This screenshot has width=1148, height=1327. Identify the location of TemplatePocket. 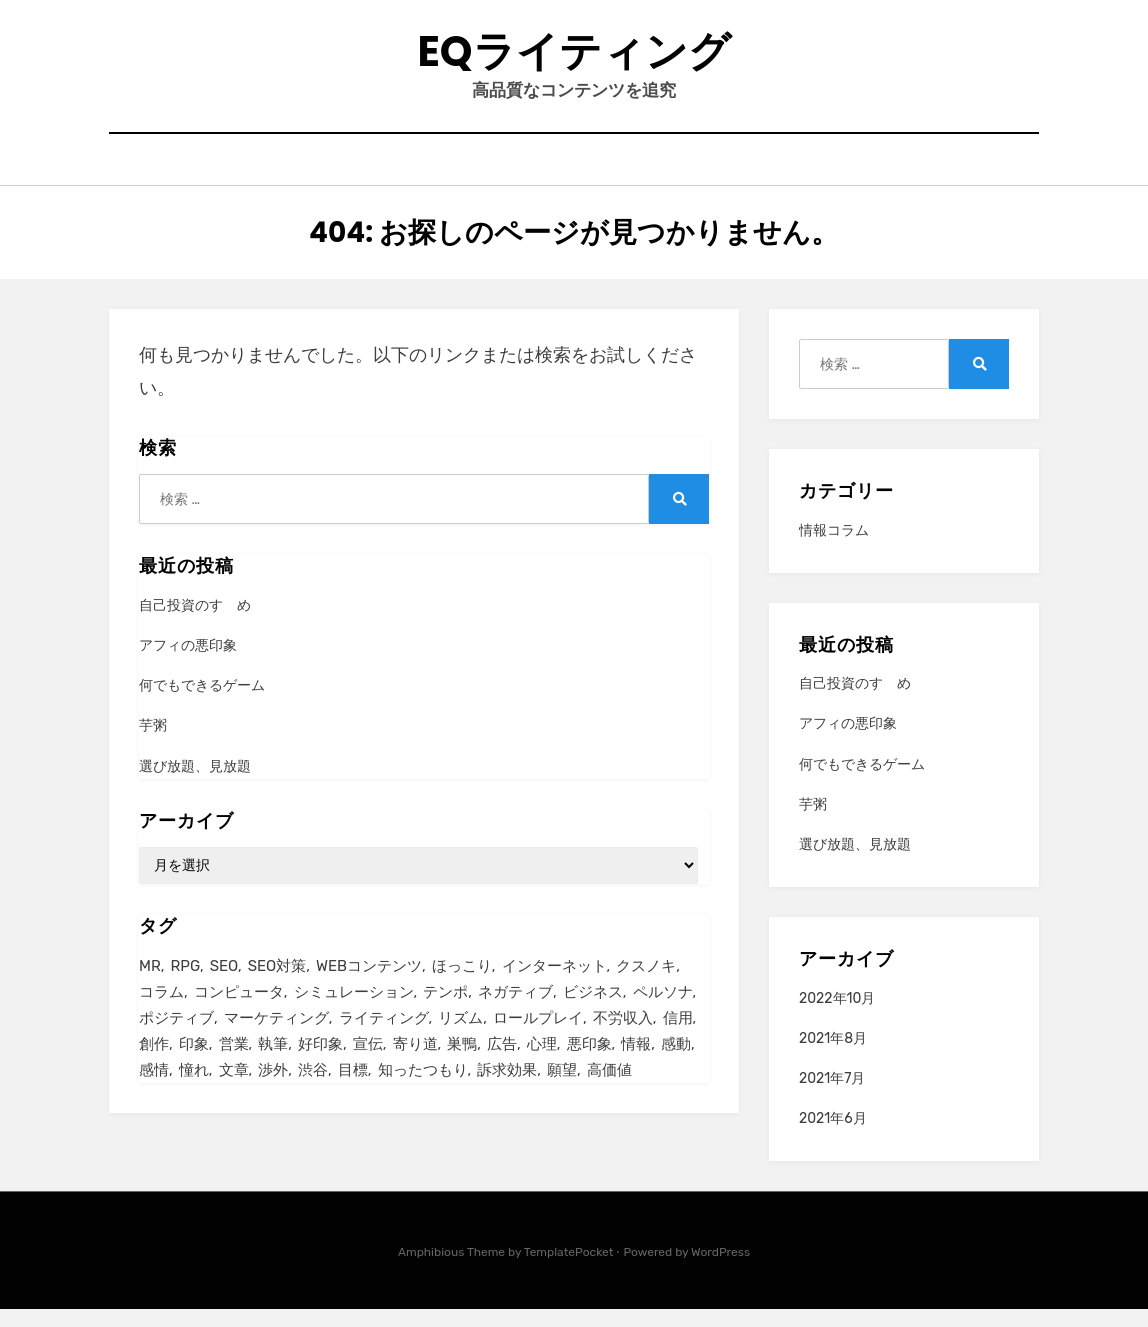
(569, 1270).